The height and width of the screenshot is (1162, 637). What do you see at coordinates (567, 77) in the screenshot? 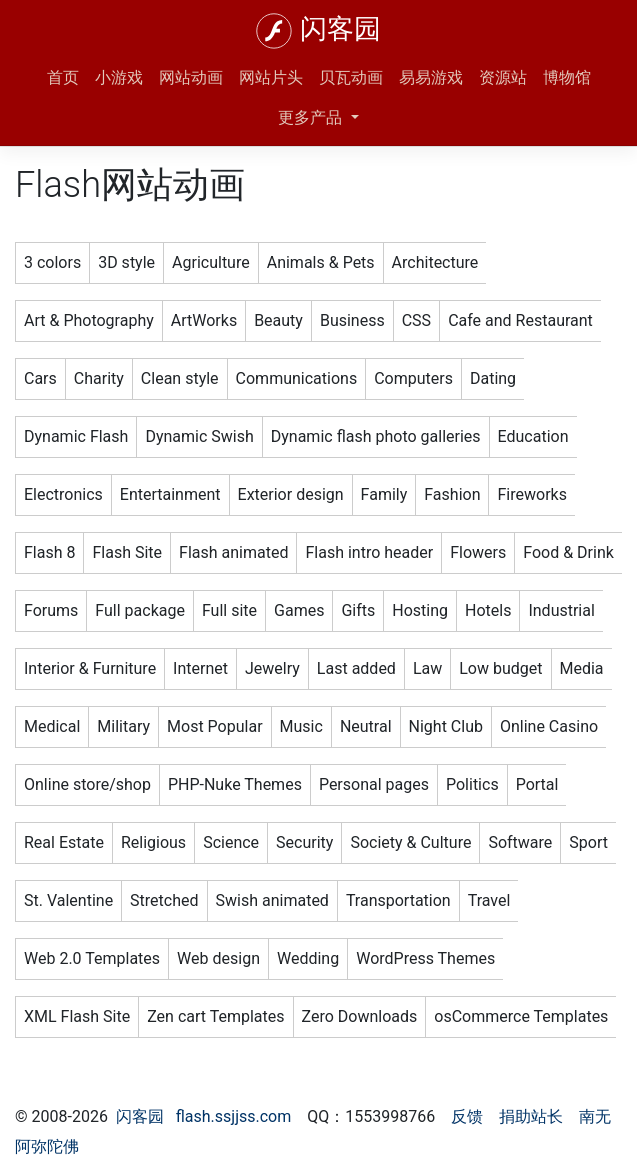
I see `博物馆` at bounding box center [567, 77].